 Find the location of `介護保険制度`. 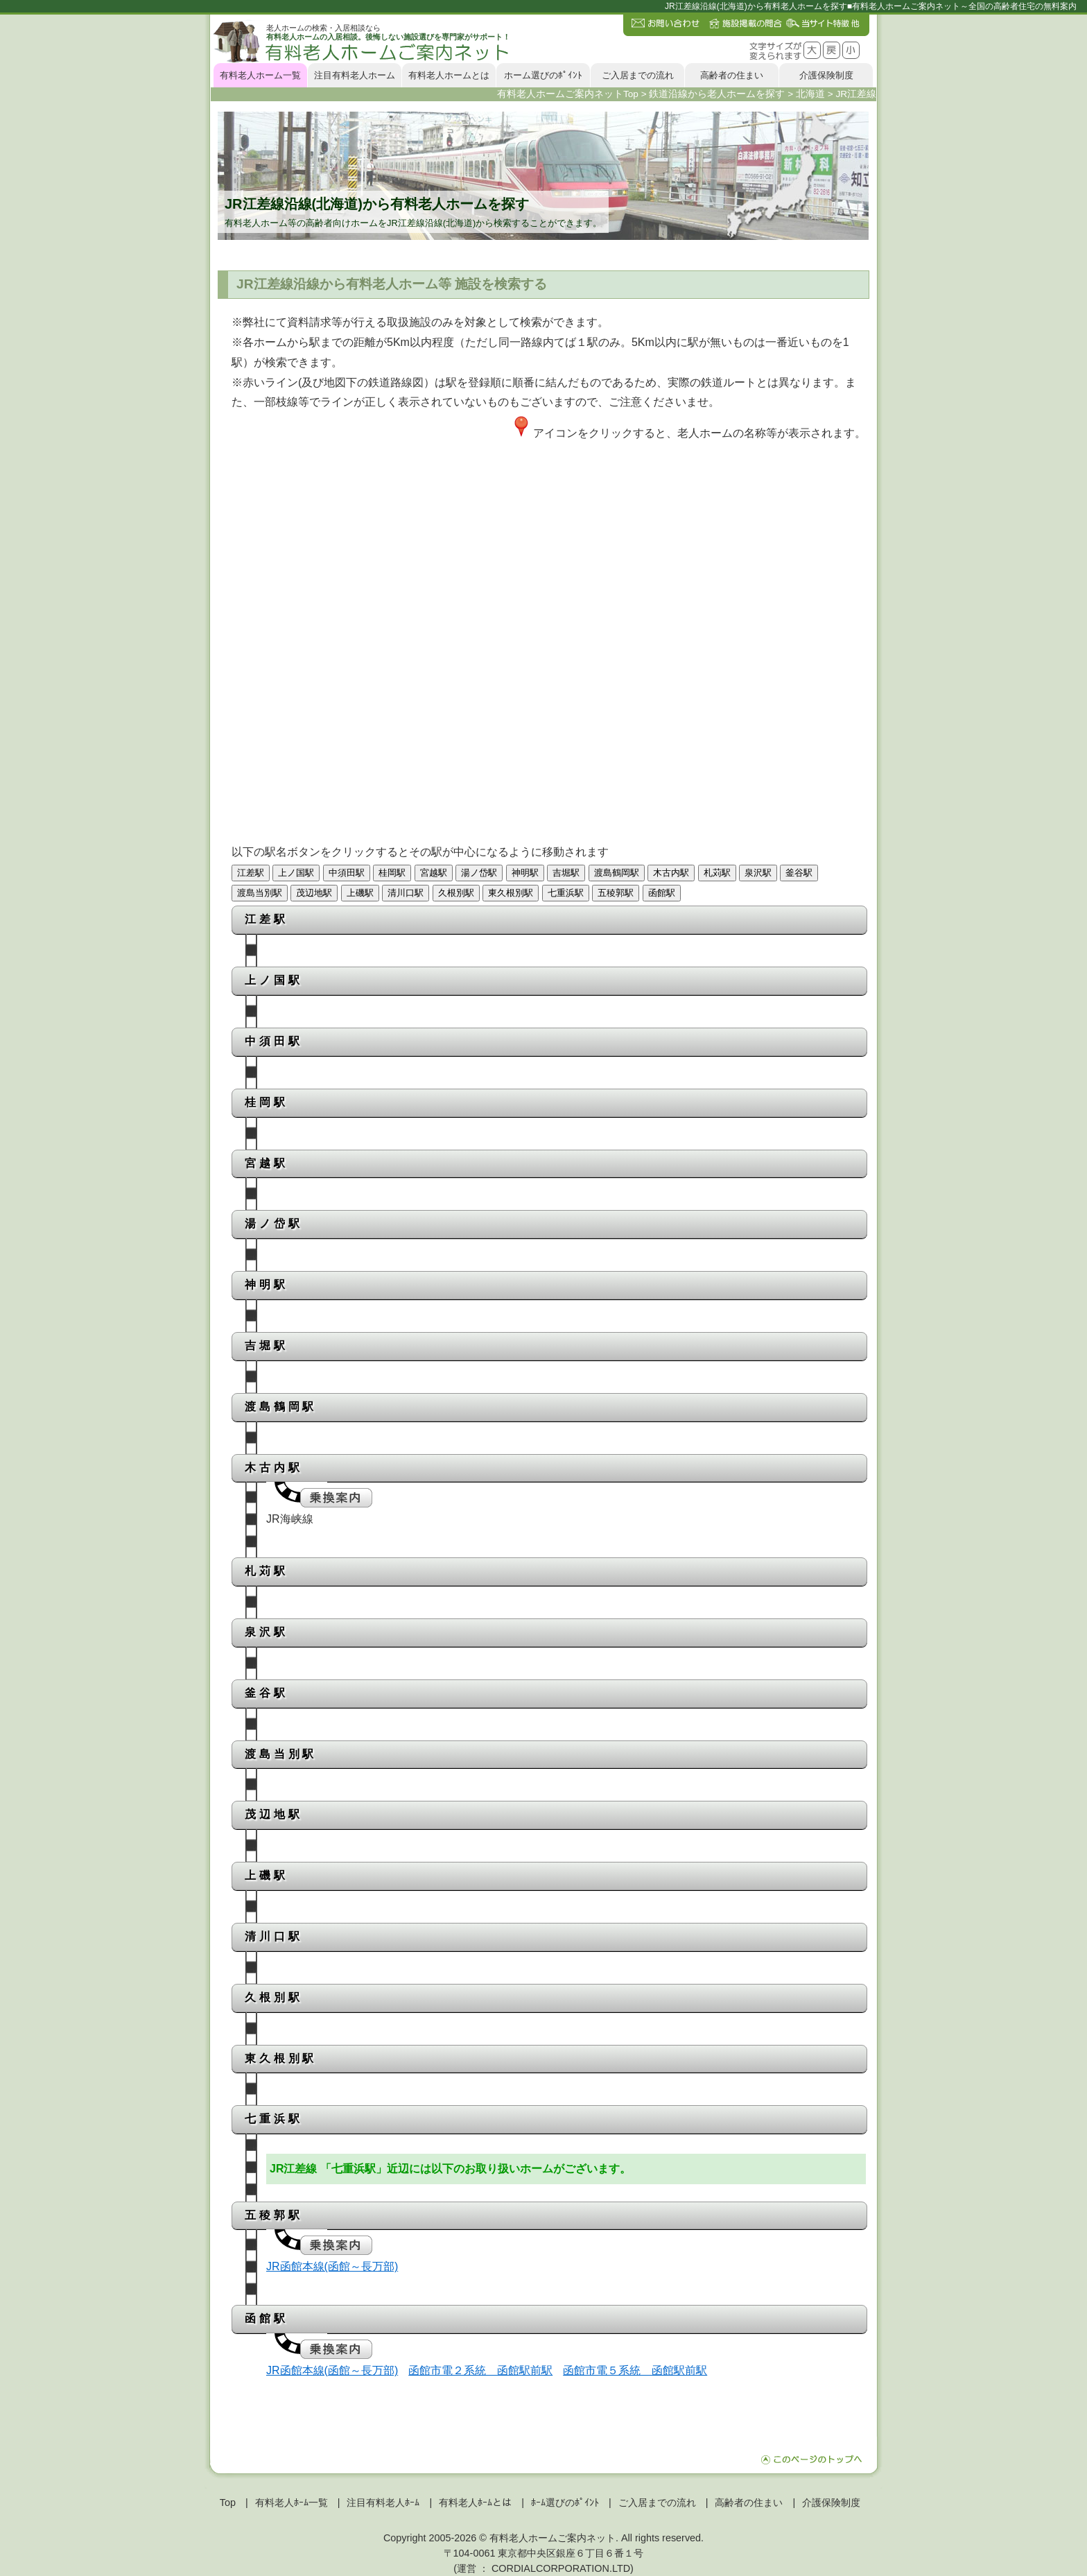

介護保険制度 is located at coordinates (826, 75).